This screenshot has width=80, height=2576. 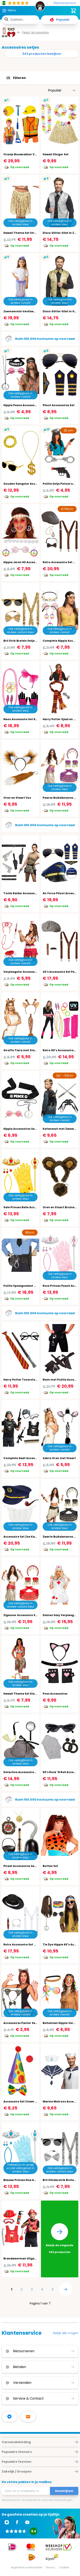 I want to click on [stuur ons een mailtje], so click(x=28, y=2417).